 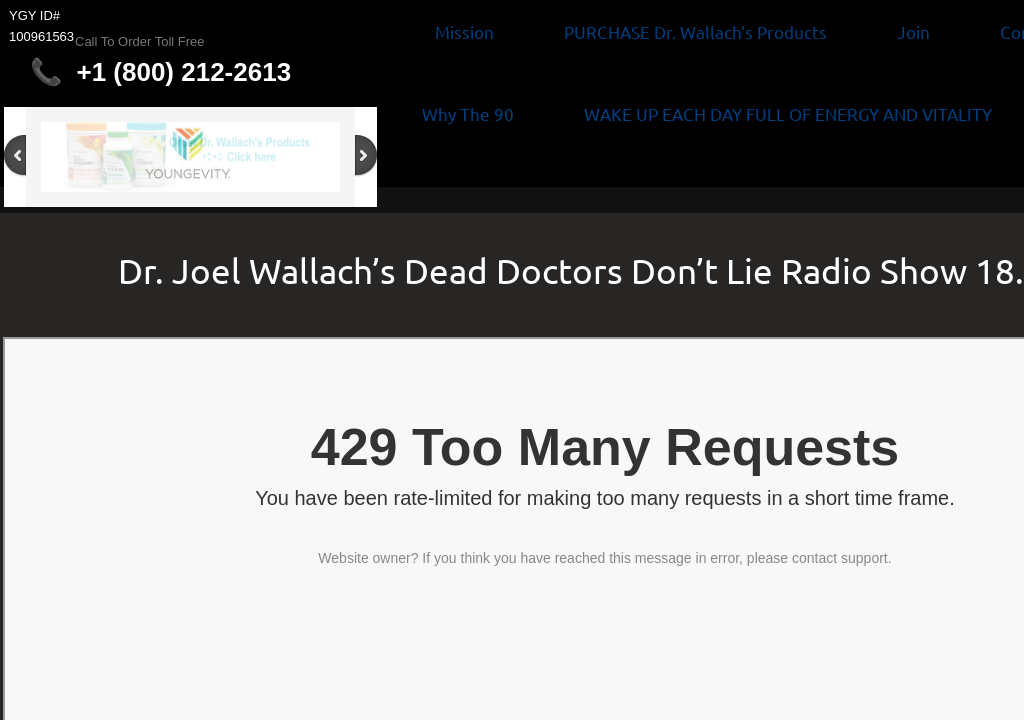 What do you see at coordinates (788, 113) in the screenshot?
I see `WAKE UP EACH DAY FULL OF ENERGY AND VITALITY` at bounding box center [788, 113].